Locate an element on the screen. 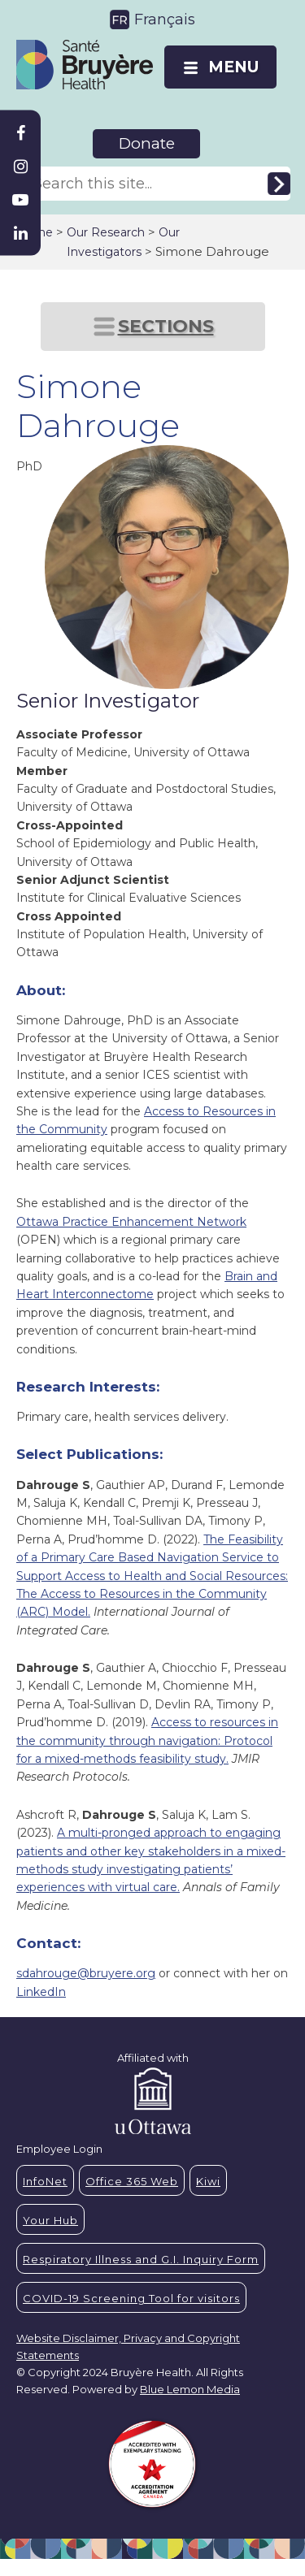 This screenshot has width=305, height=2576. Your Hub is located at coordinates (50, 2220).